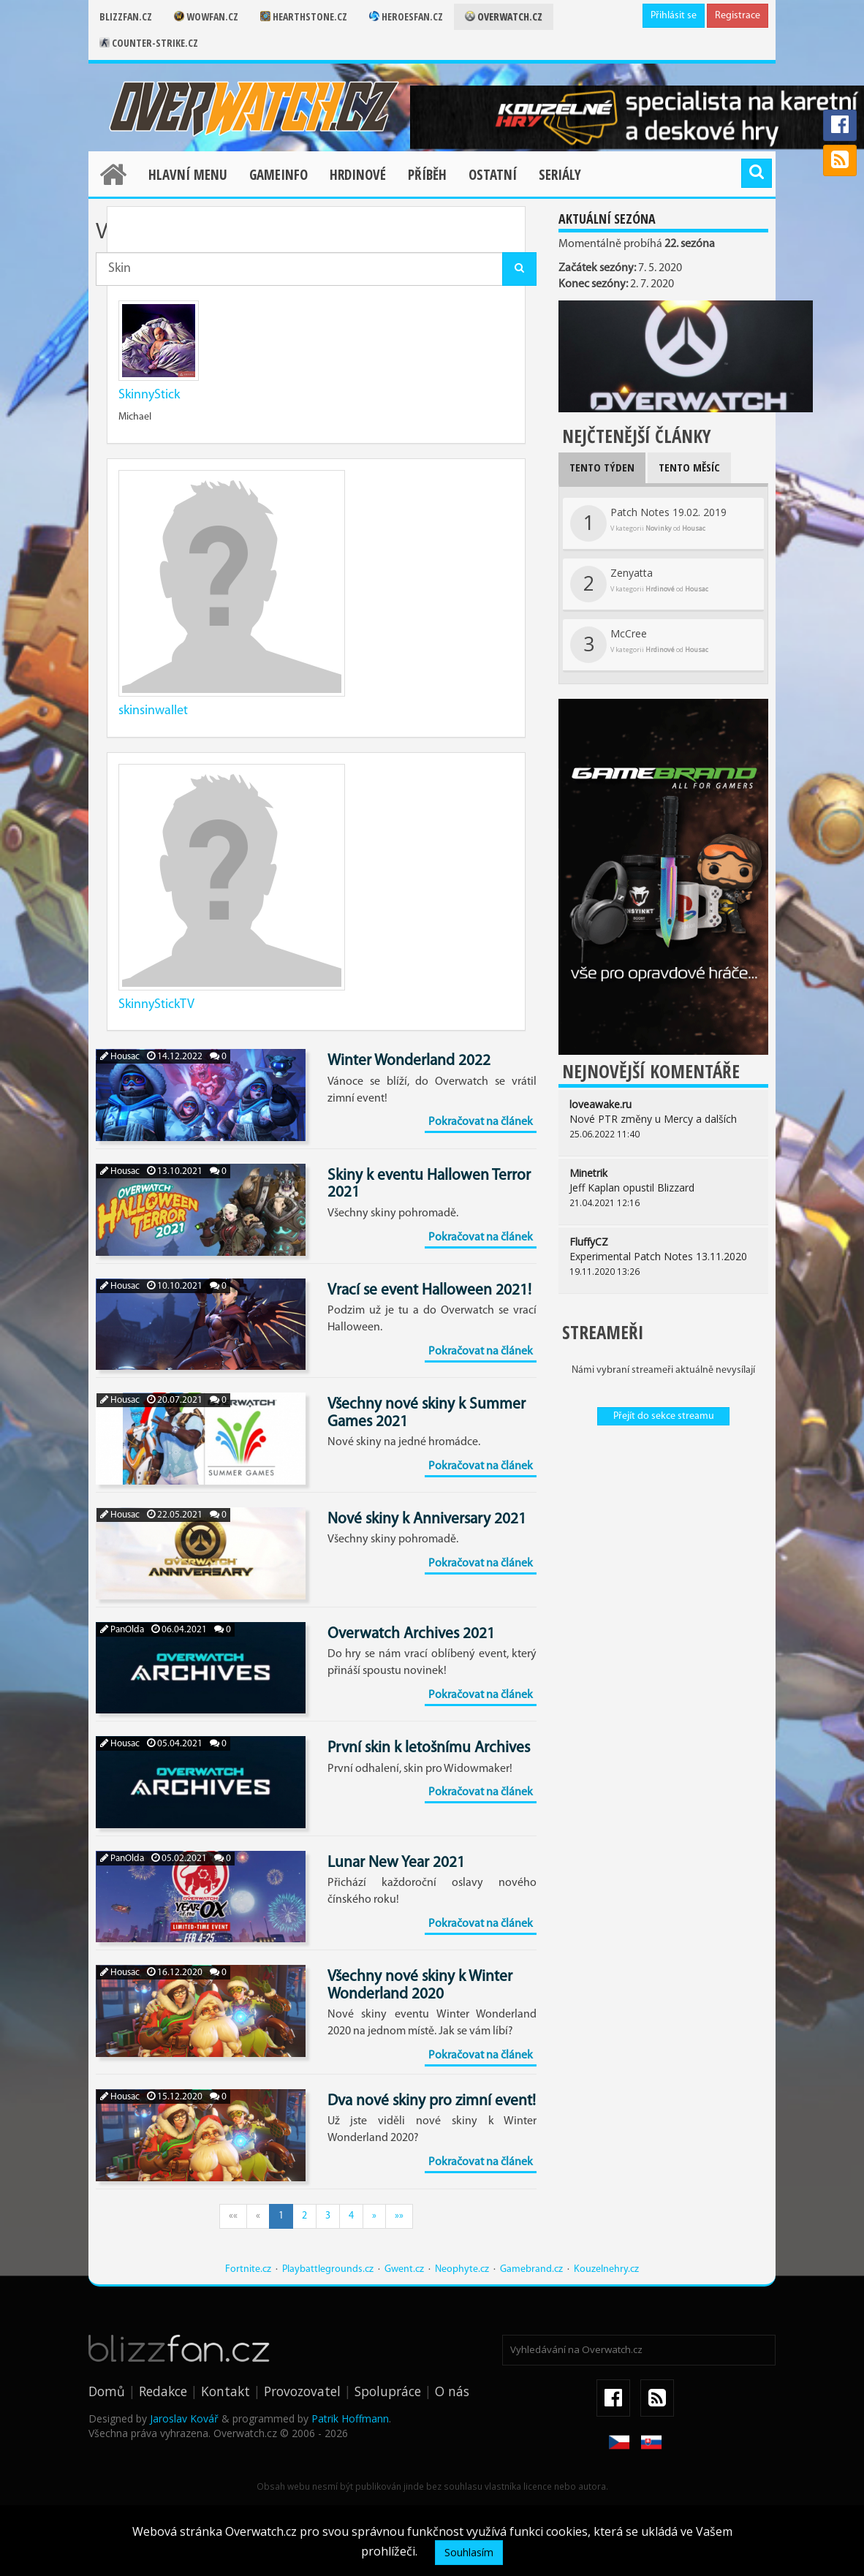 Image resolution: width=864 pixels, height=2576 pixels. Describe the element at coordinates (560, 174) in the screenshot. I see `Seriály` at that location.